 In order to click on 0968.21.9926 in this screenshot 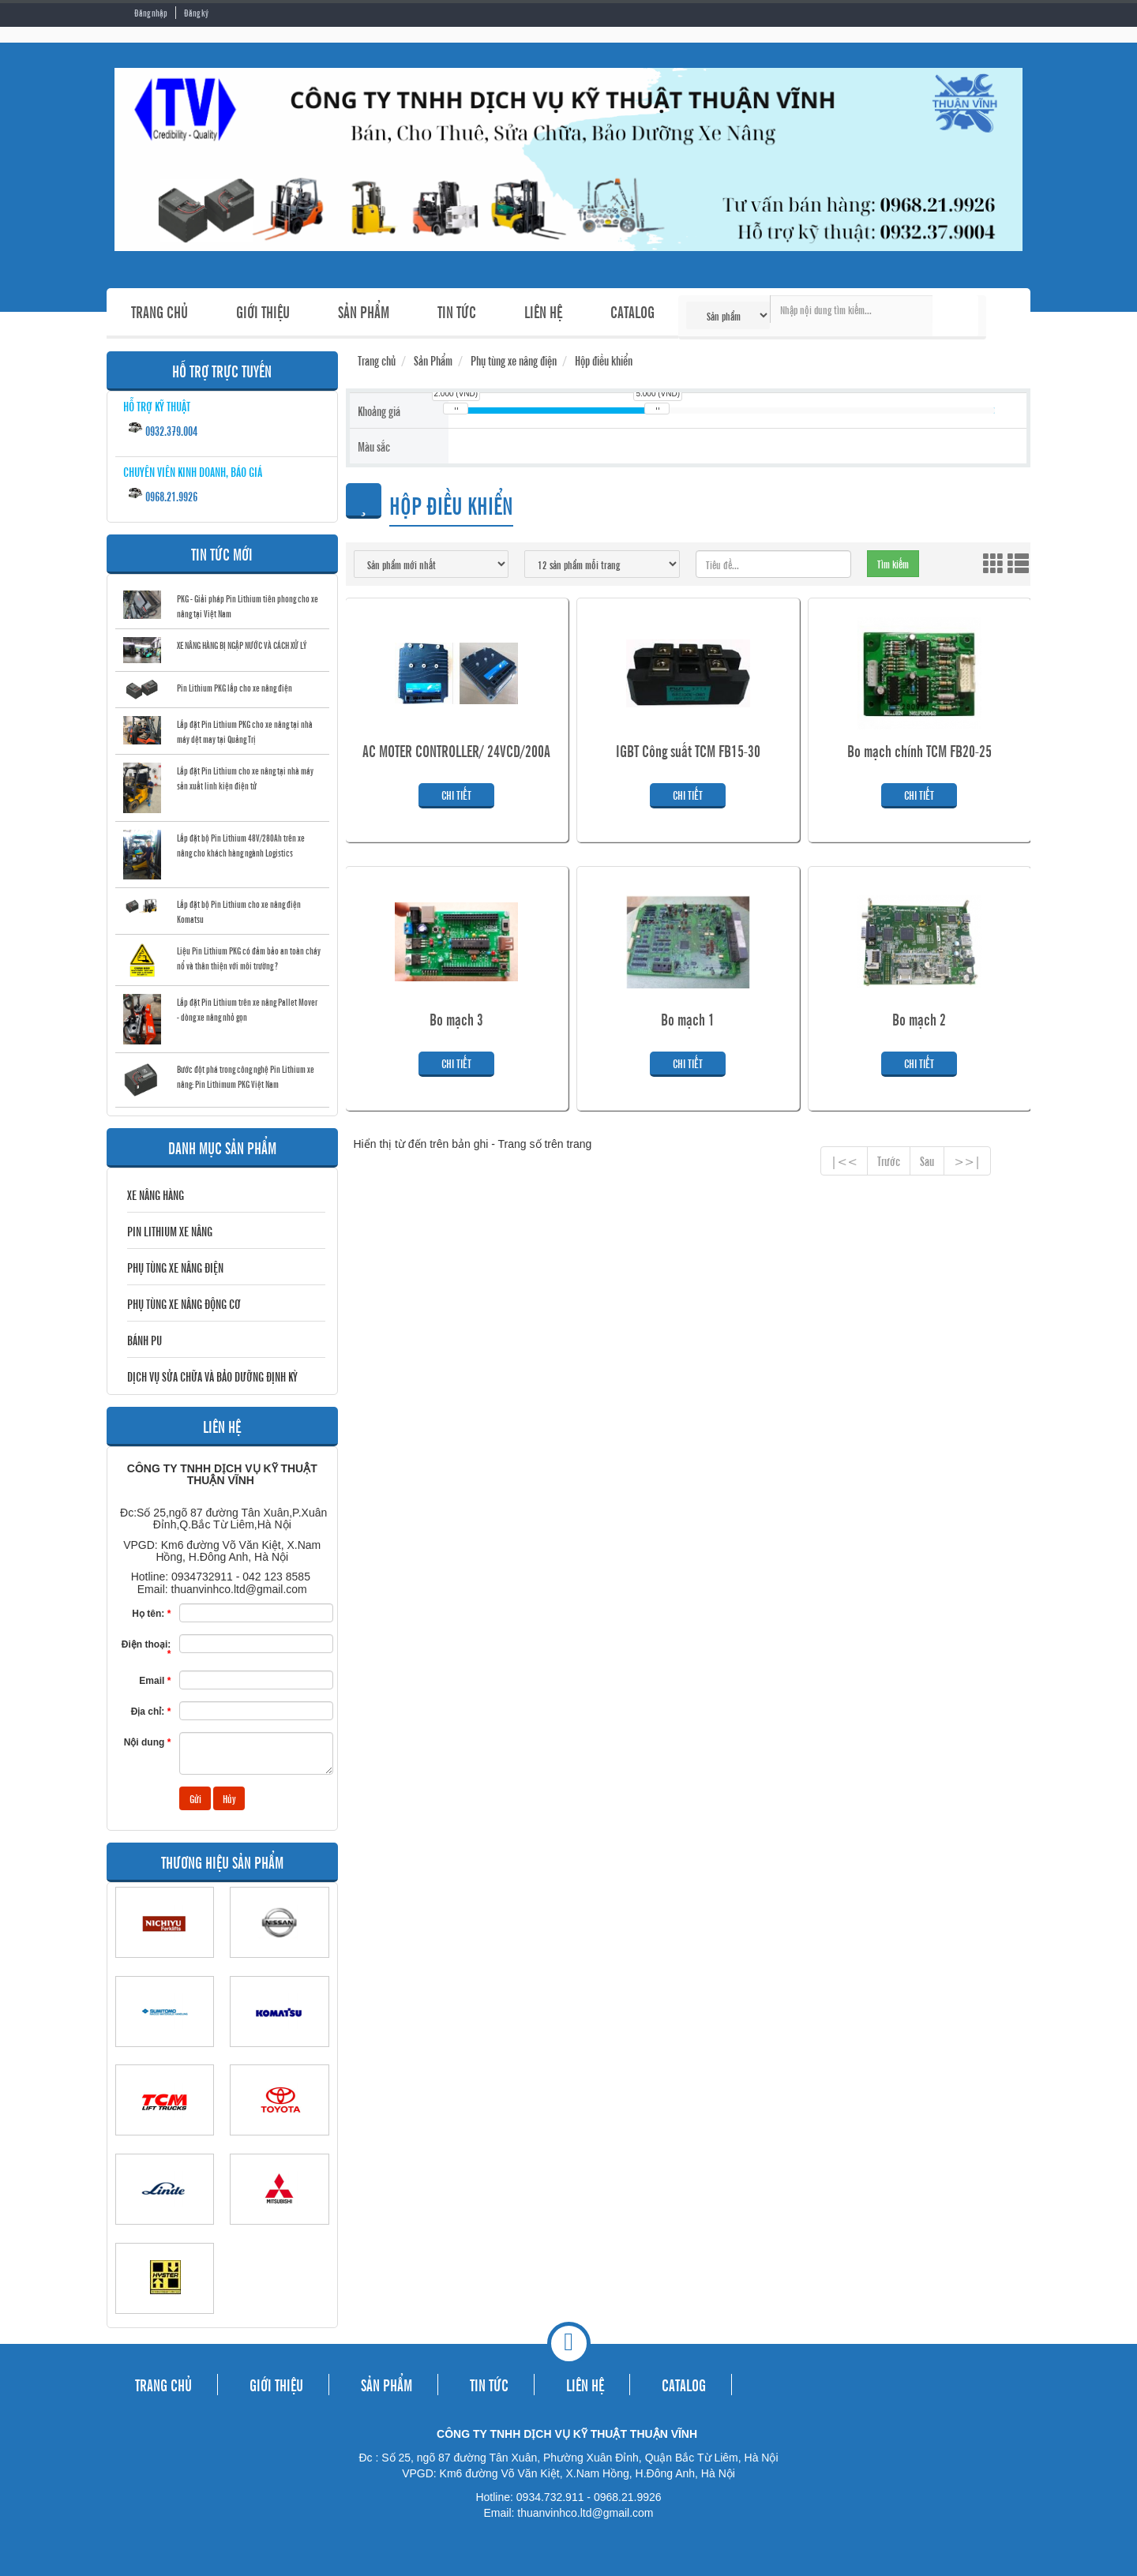, I will do `click(162, 495)`.